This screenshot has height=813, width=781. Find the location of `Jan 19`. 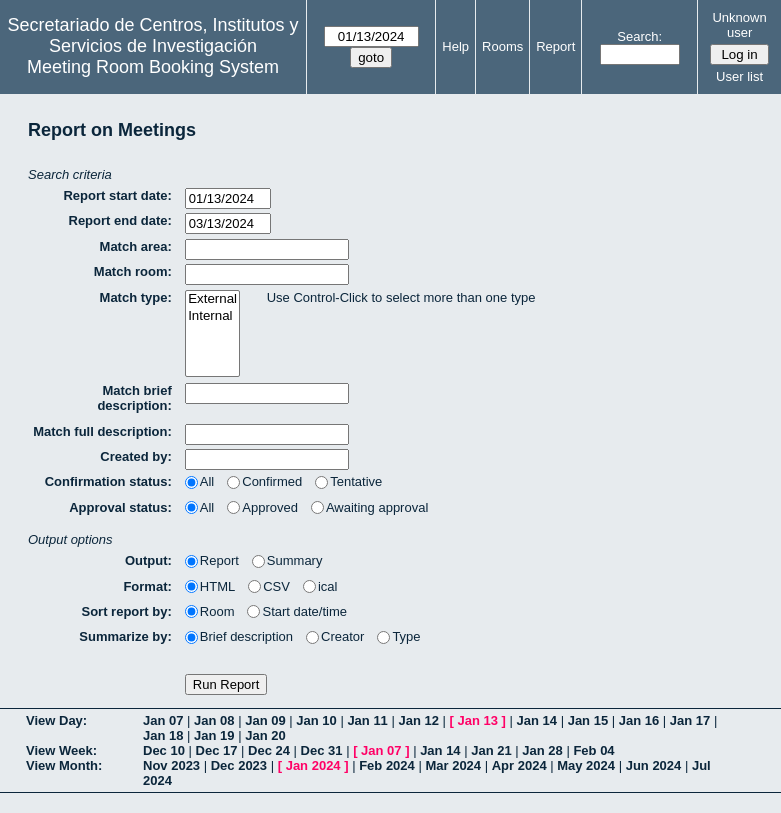

Jan 19 is located at coordinates (214, 735).